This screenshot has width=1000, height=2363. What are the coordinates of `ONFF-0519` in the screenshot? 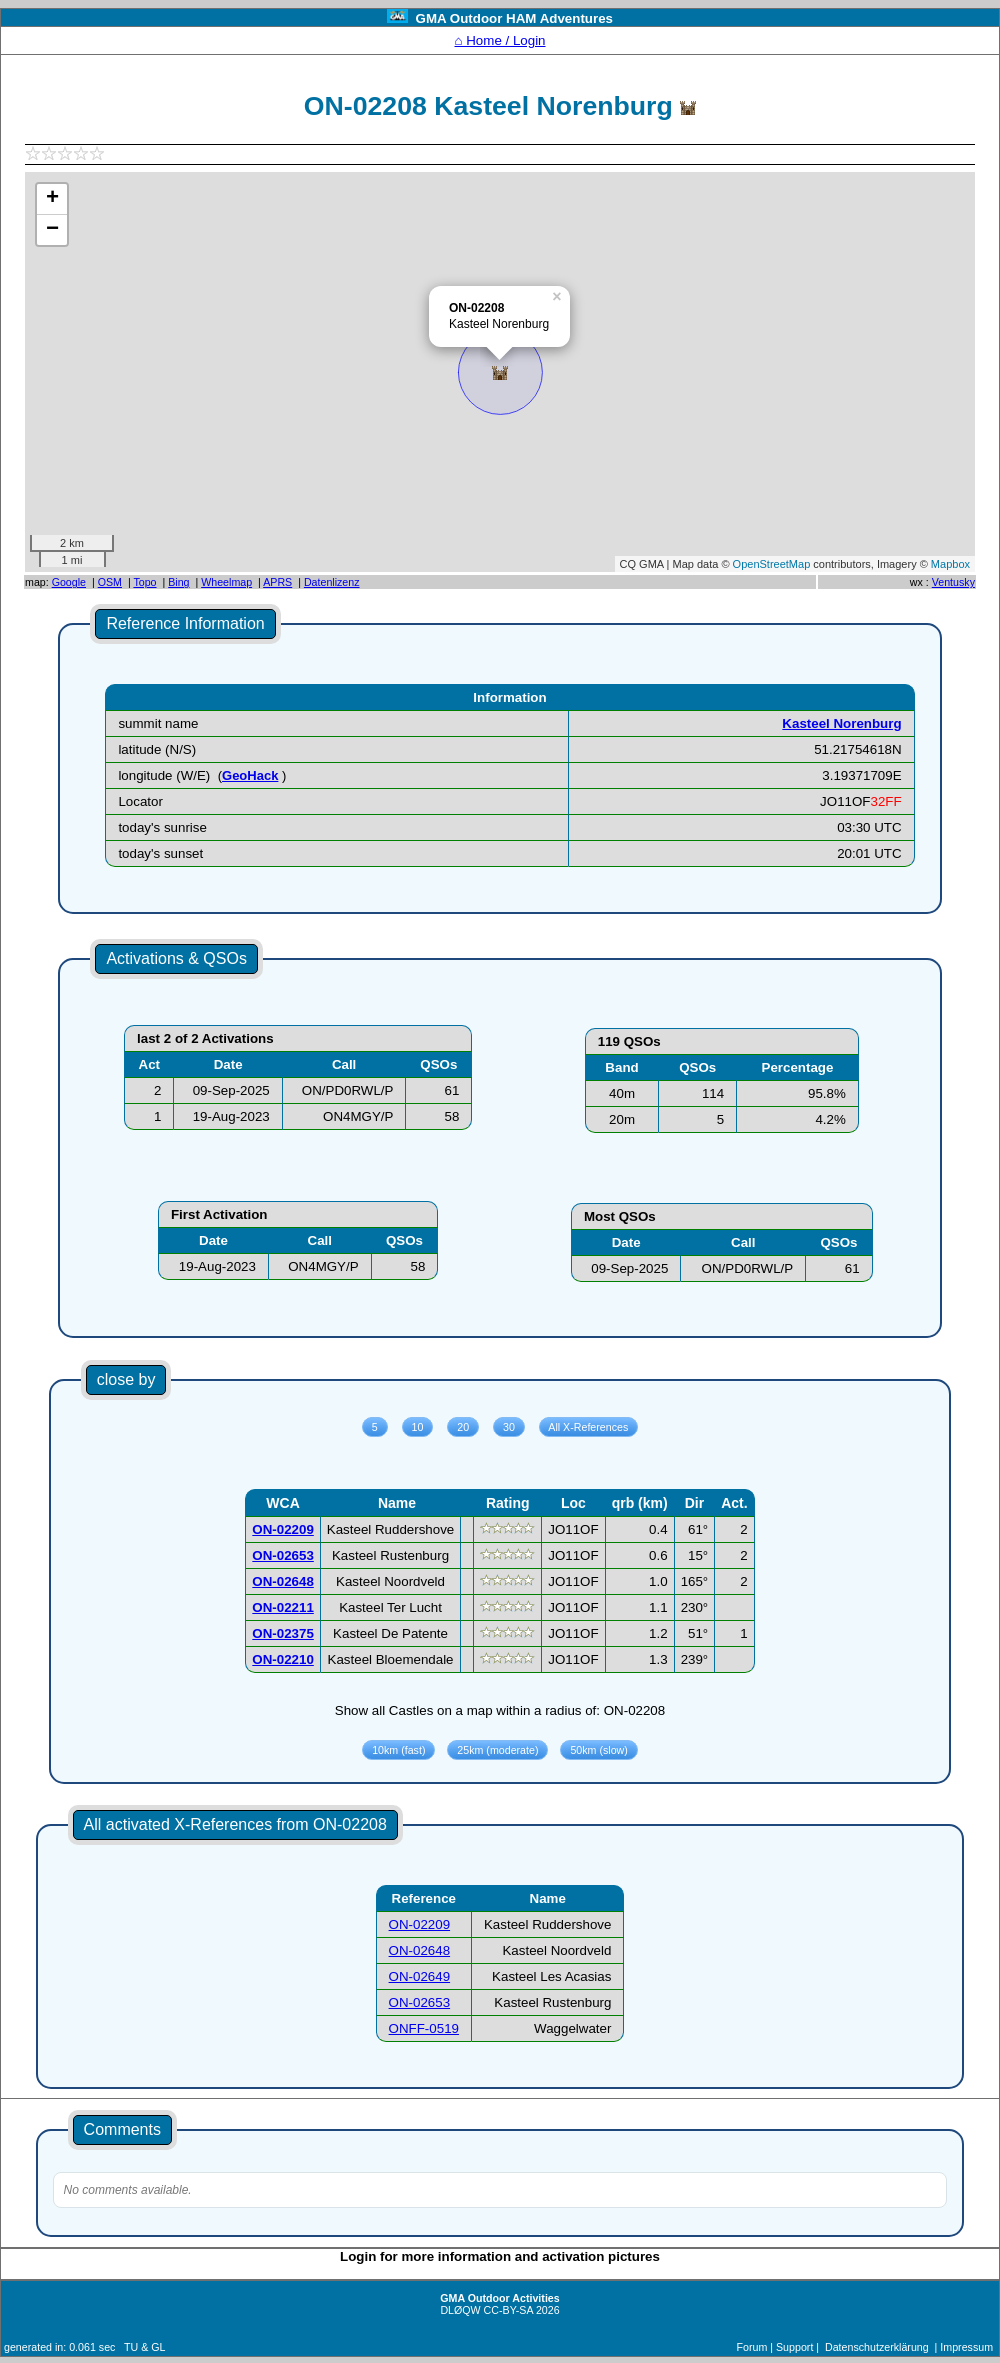 It's located at (424, 2028).